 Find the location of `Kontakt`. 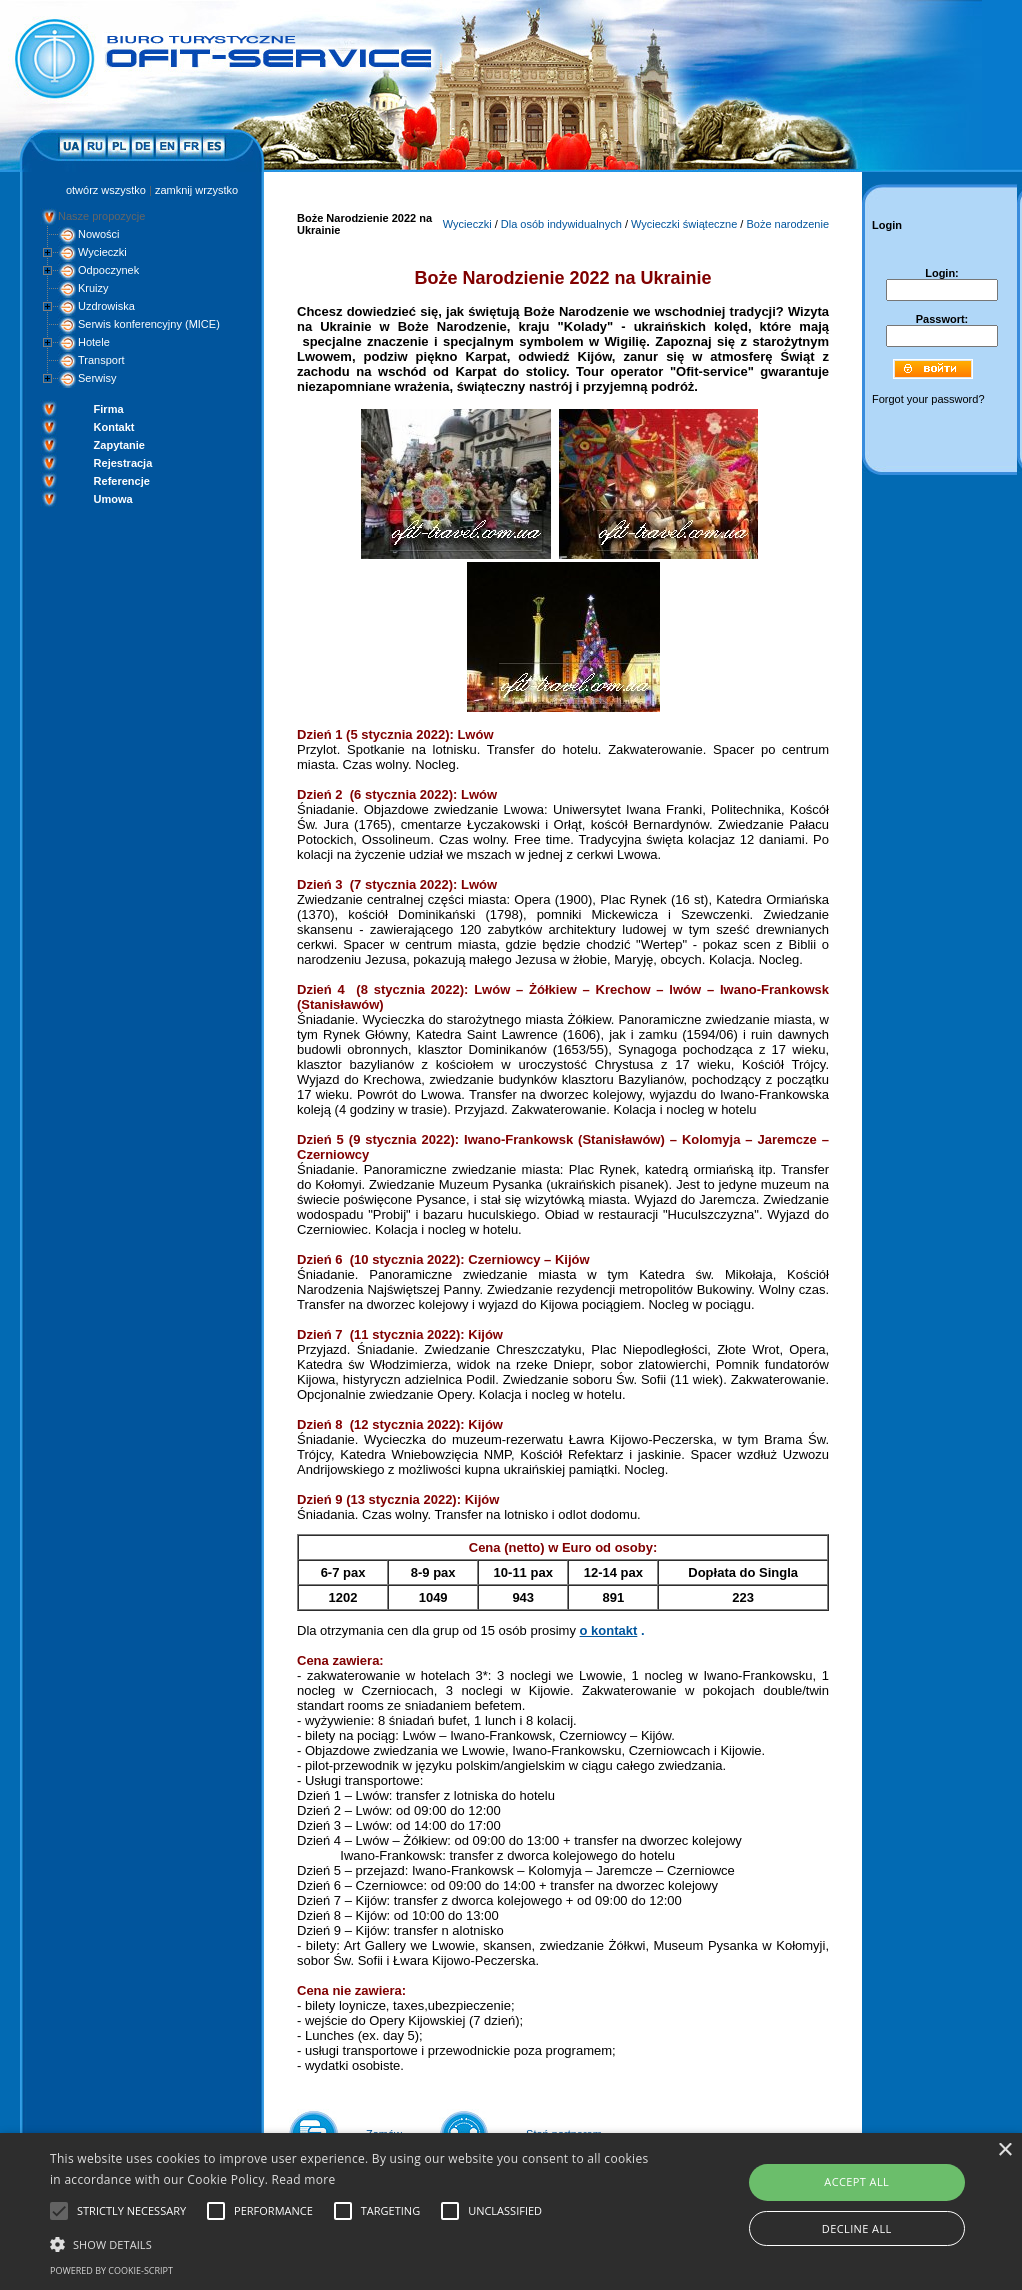

Kontakt is located at coordinates (114, 427).